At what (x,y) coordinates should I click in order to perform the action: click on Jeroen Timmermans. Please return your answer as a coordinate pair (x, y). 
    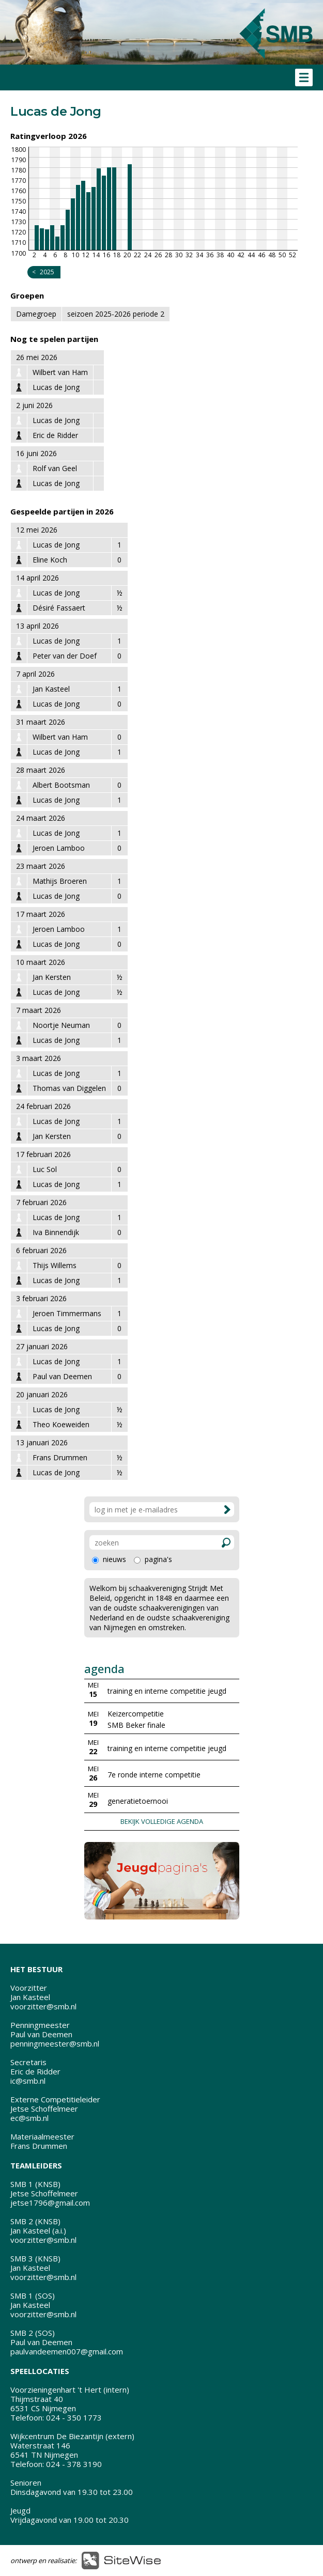
    Looking at the image, I should click on (67, 1313).